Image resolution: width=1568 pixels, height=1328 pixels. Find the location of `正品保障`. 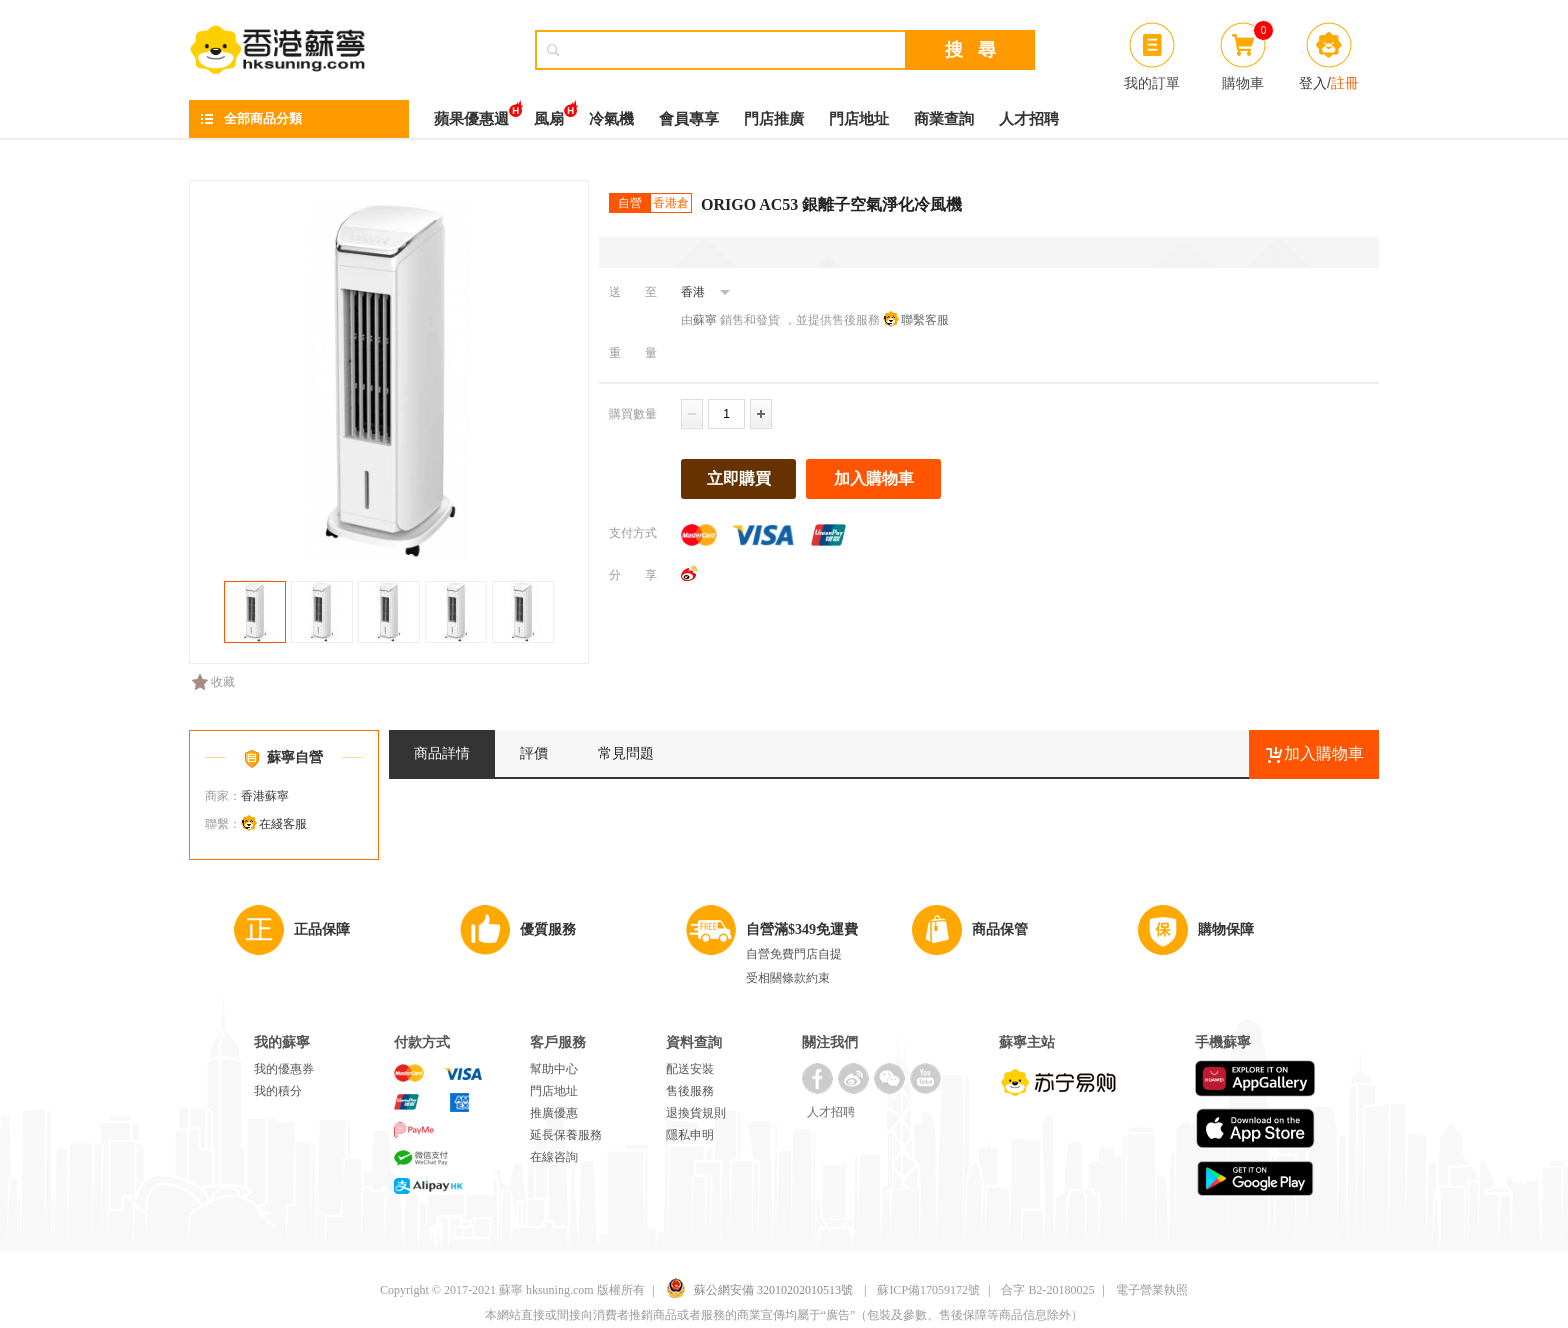

正品保障 is located at coordinates (322, 929).